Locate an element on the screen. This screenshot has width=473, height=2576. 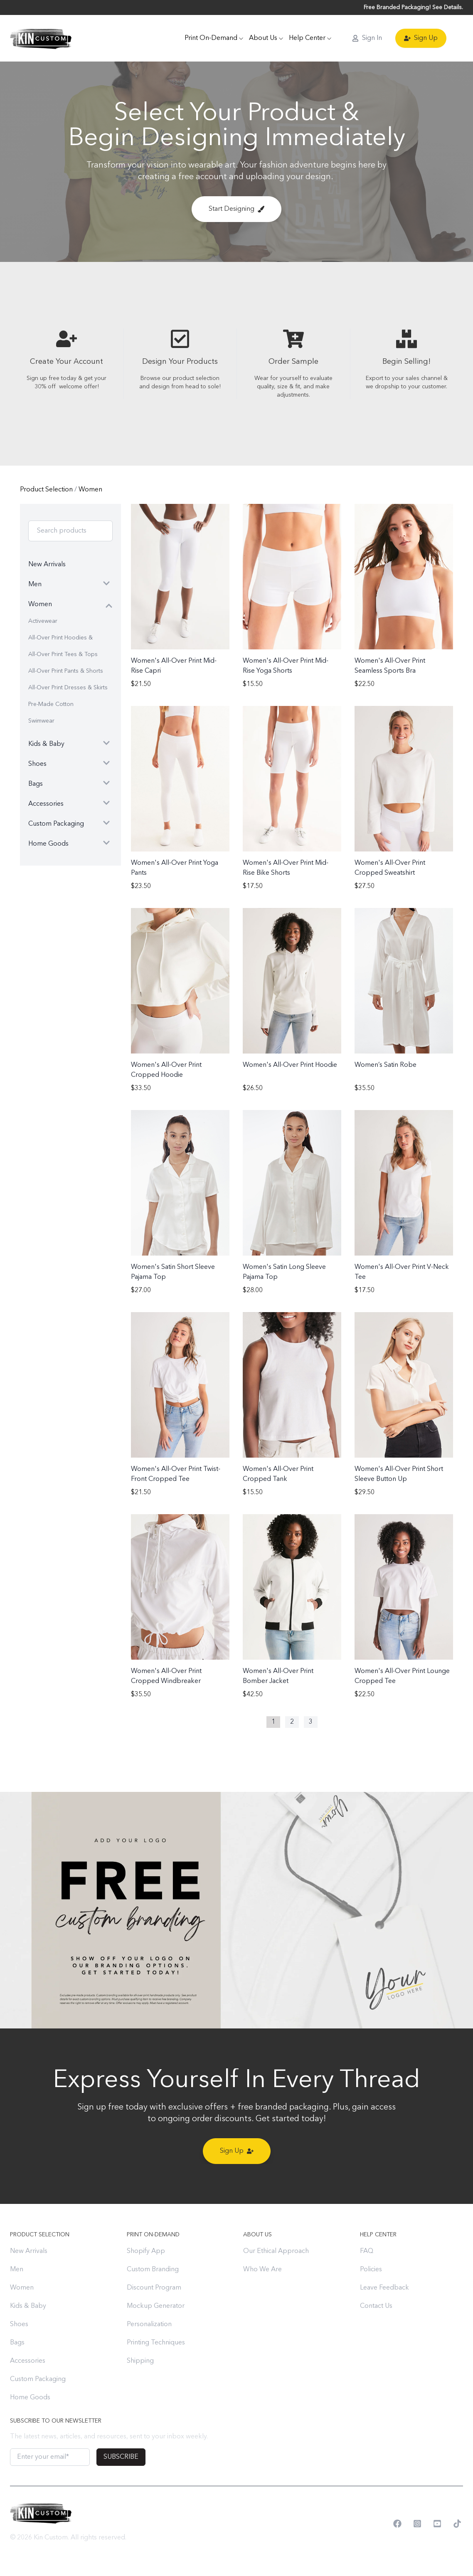
Sign In is located at coordinates (367, 38).